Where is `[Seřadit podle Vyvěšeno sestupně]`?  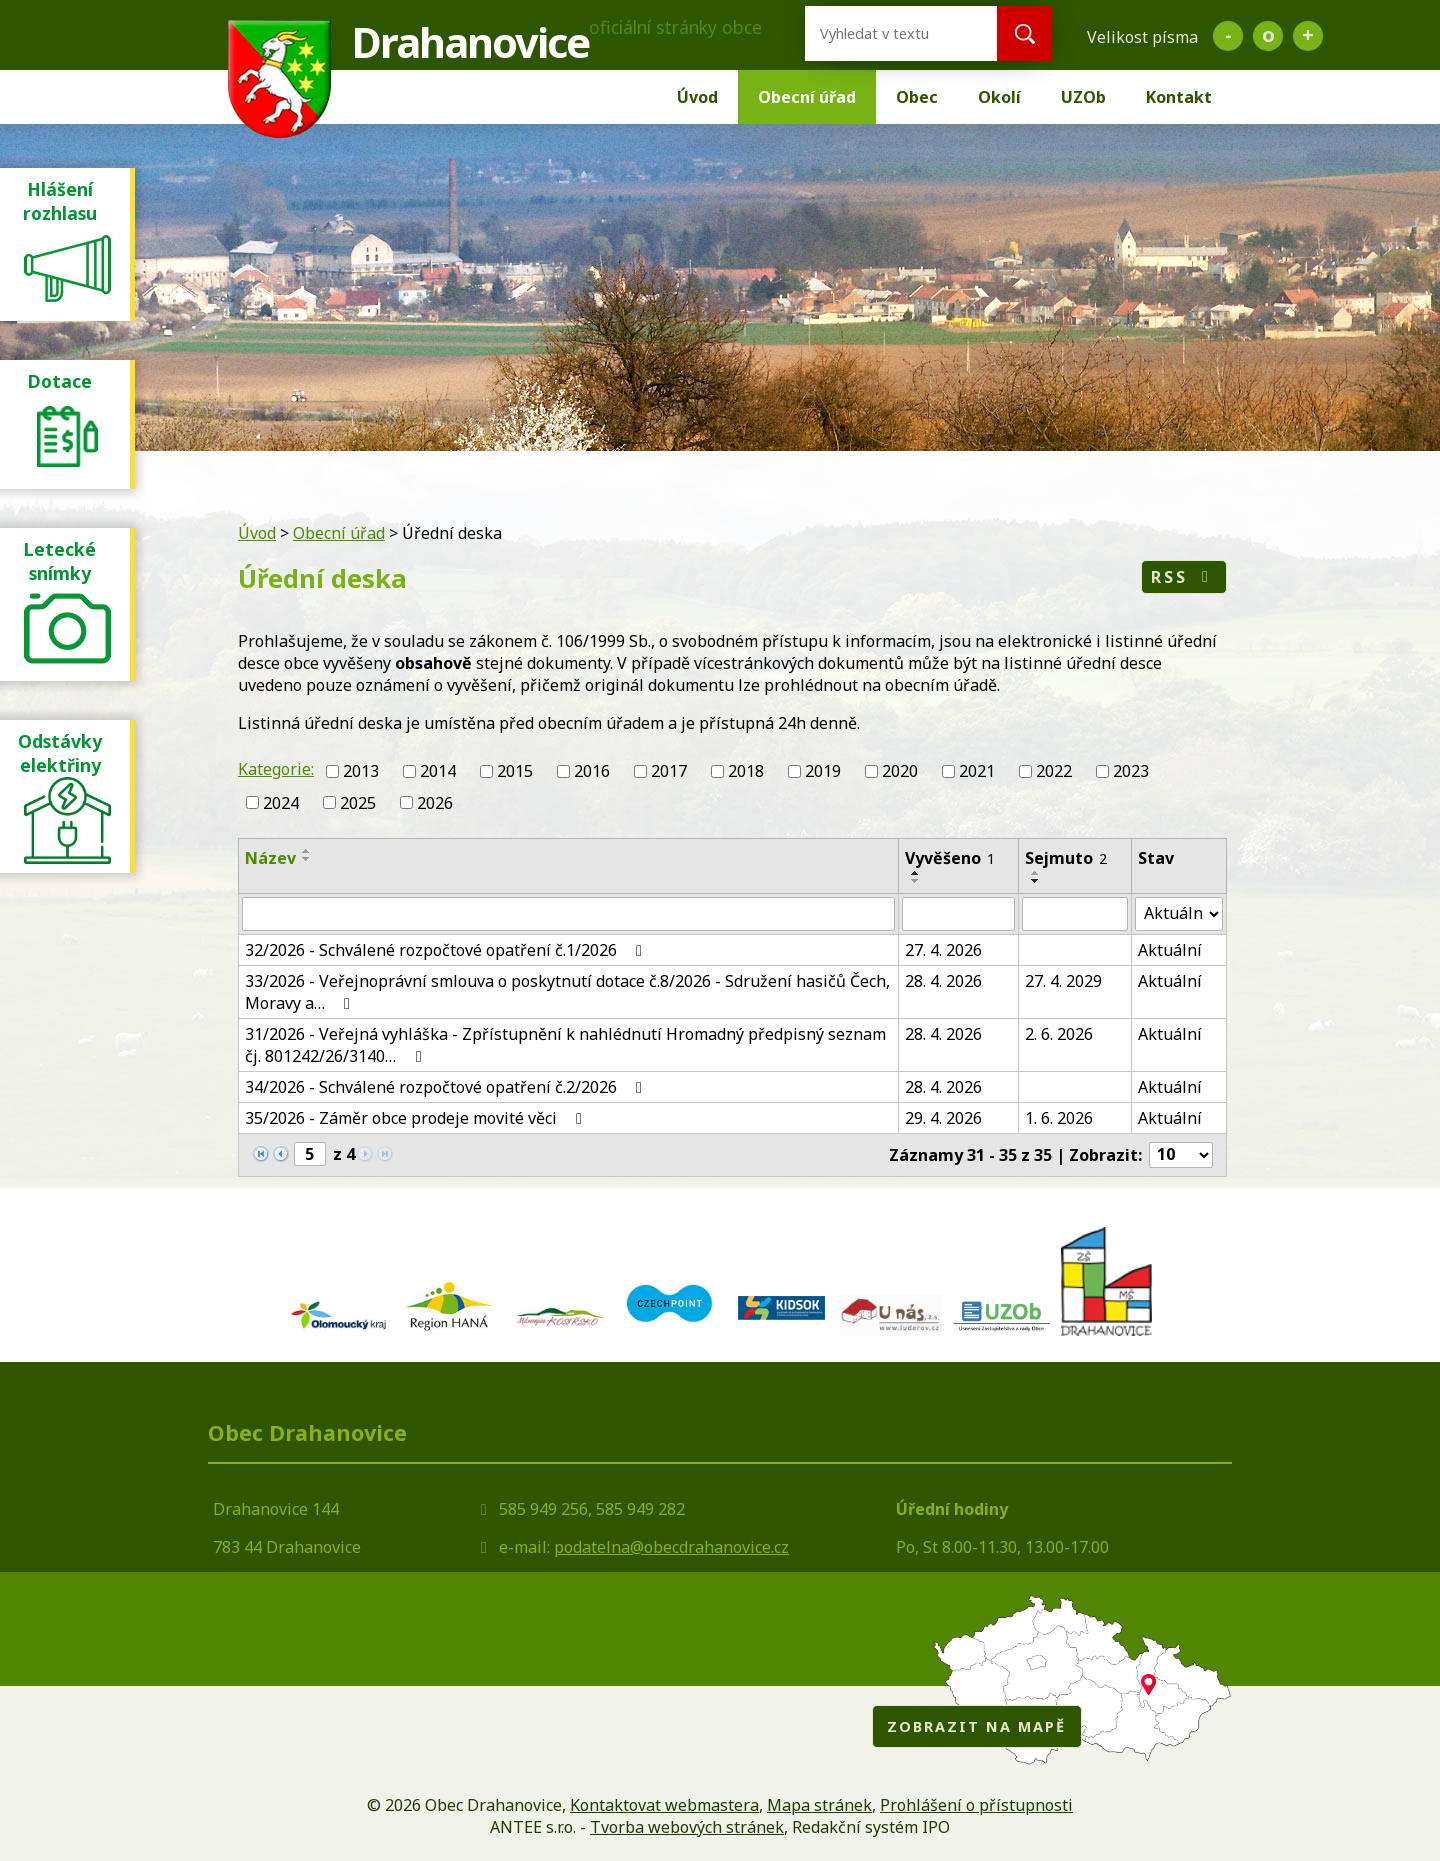
[Seřadit podle Vyvěšeno sestupně] is located at coordinates (916, 881).